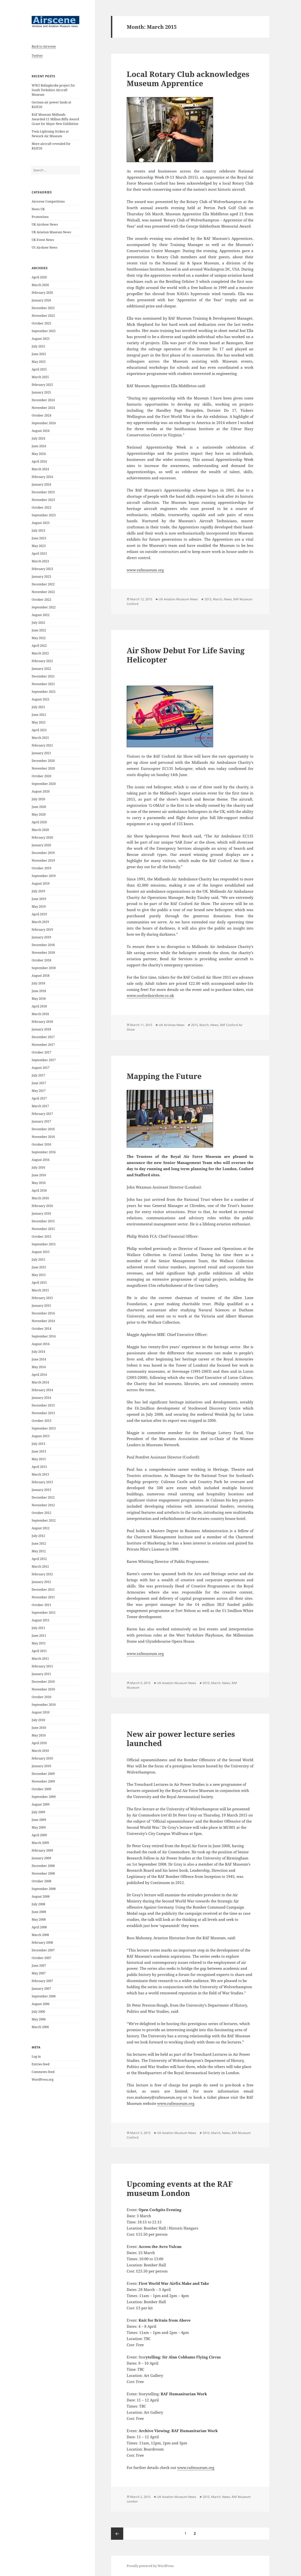 This screenshot has height=2576, width=301. Describe the element at coordinates (43, 2079) in the screenshot. I see `WordPress.org` at that location.